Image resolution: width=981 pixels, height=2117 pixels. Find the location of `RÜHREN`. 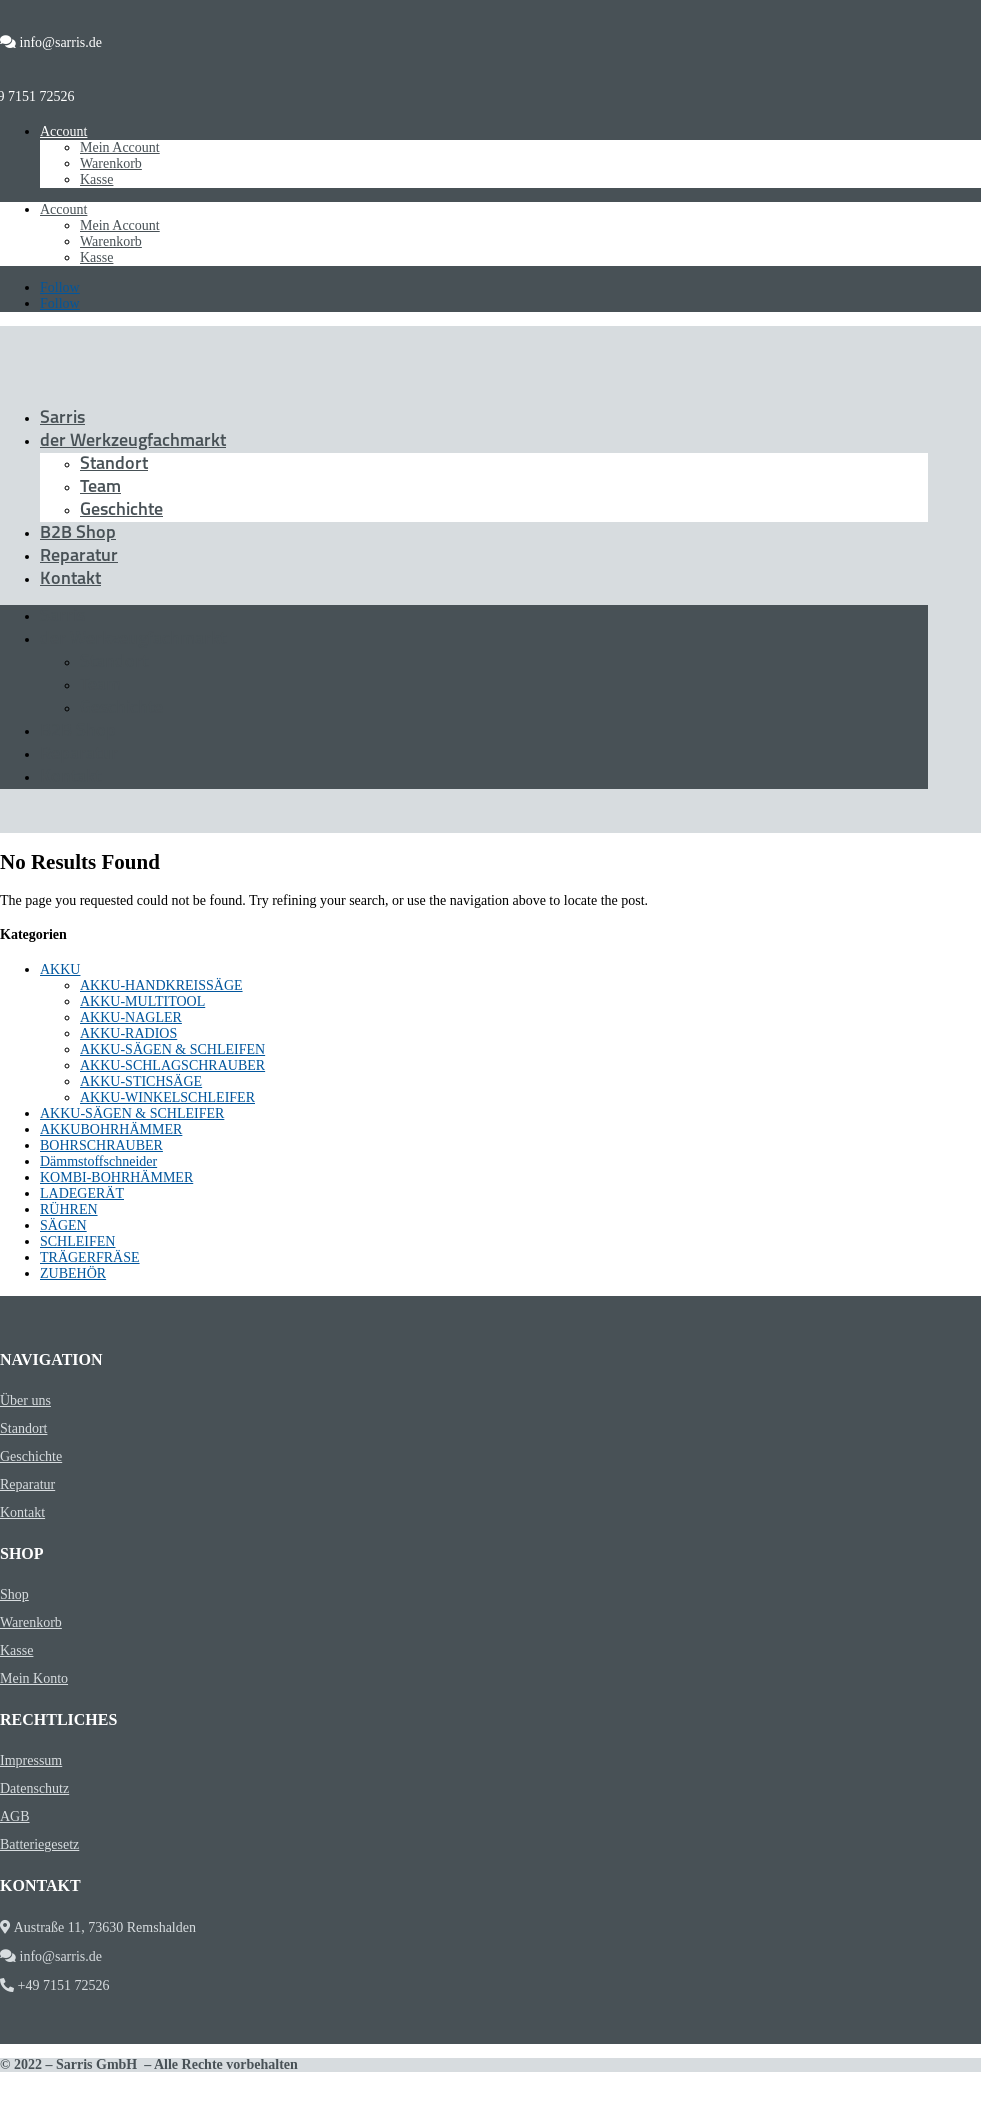

RÜHREN is located at coordinates (69, 1209).